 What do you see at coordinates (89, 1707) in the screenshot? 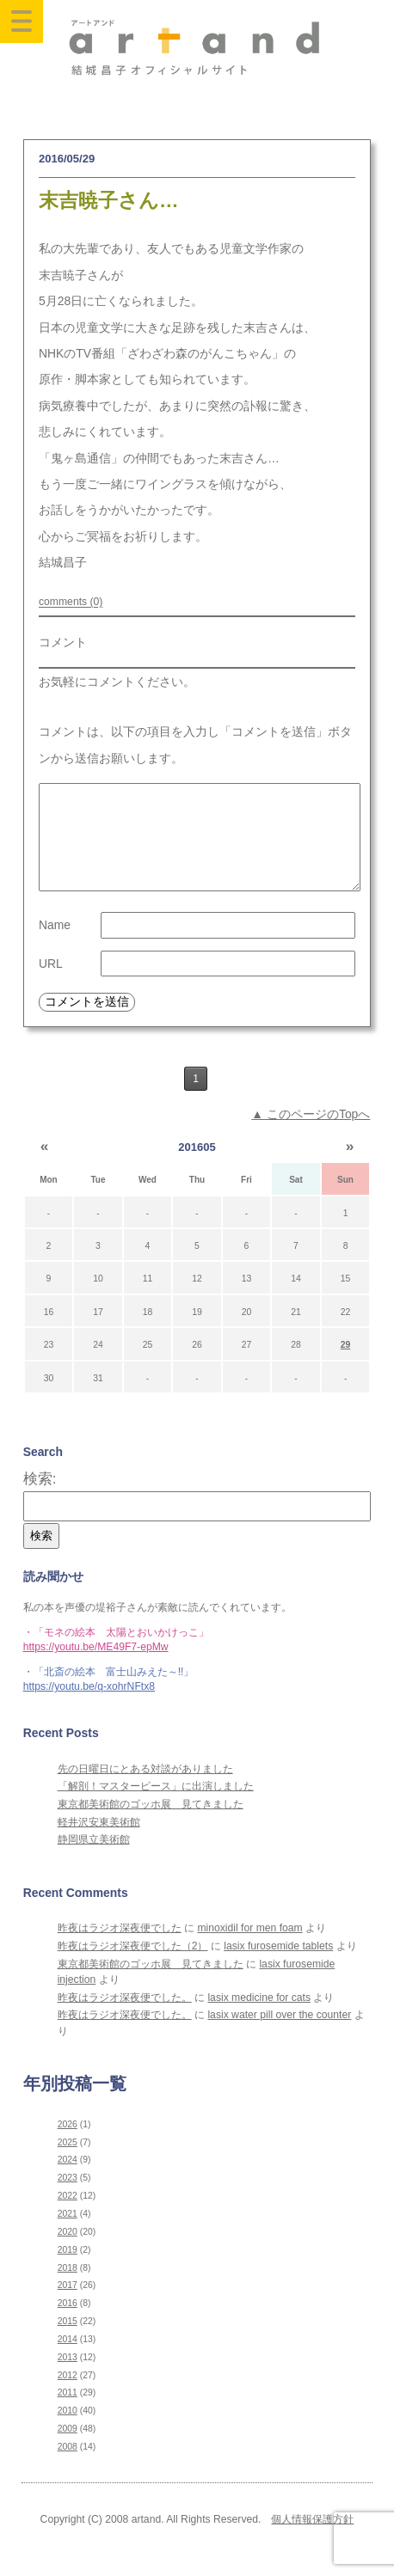
I see `https://youtu.be/q-xohrNFtx8` at bounding box center [89, 1707].